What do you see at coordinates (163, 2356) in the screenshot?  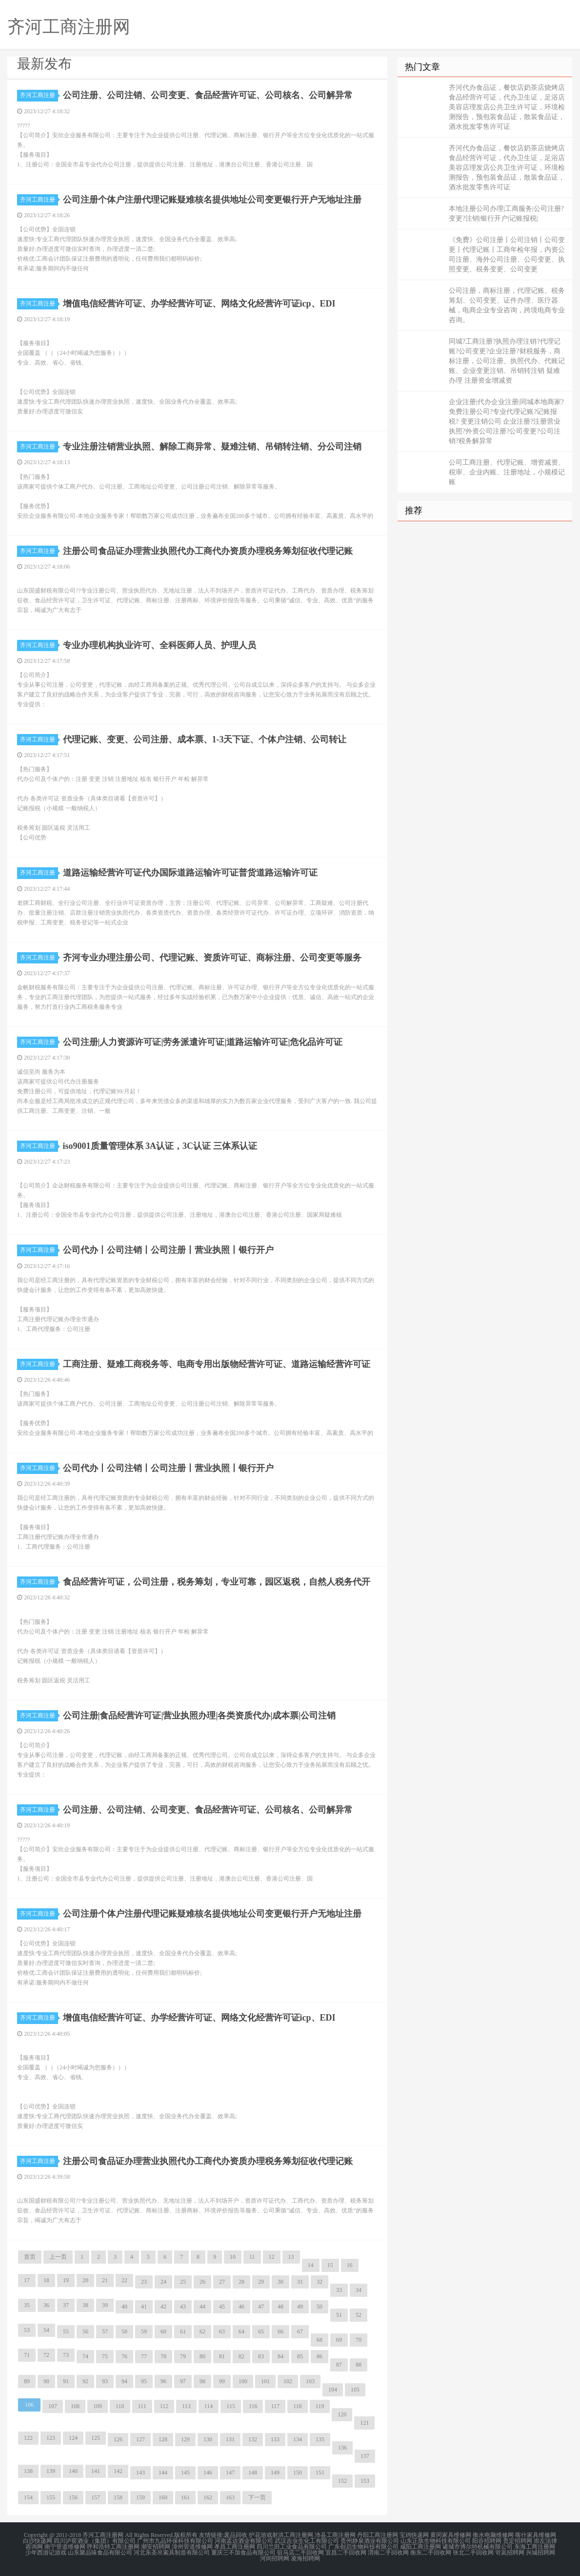 I see `78` at bounding box center [163, 2356].